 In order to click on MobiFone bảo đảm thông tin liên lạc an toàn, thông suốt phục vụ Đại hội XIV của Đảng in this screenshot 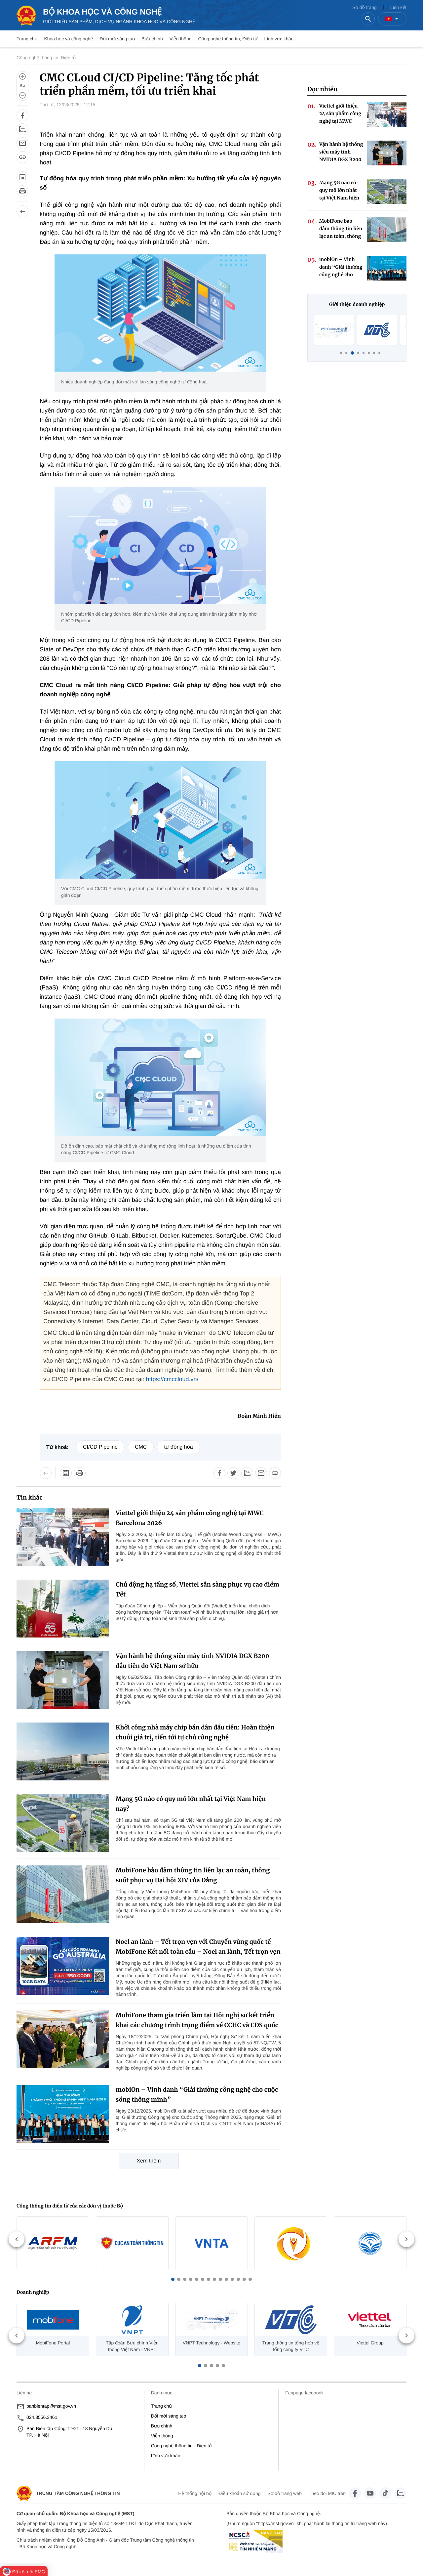, I will do `click(193, 1875)`.